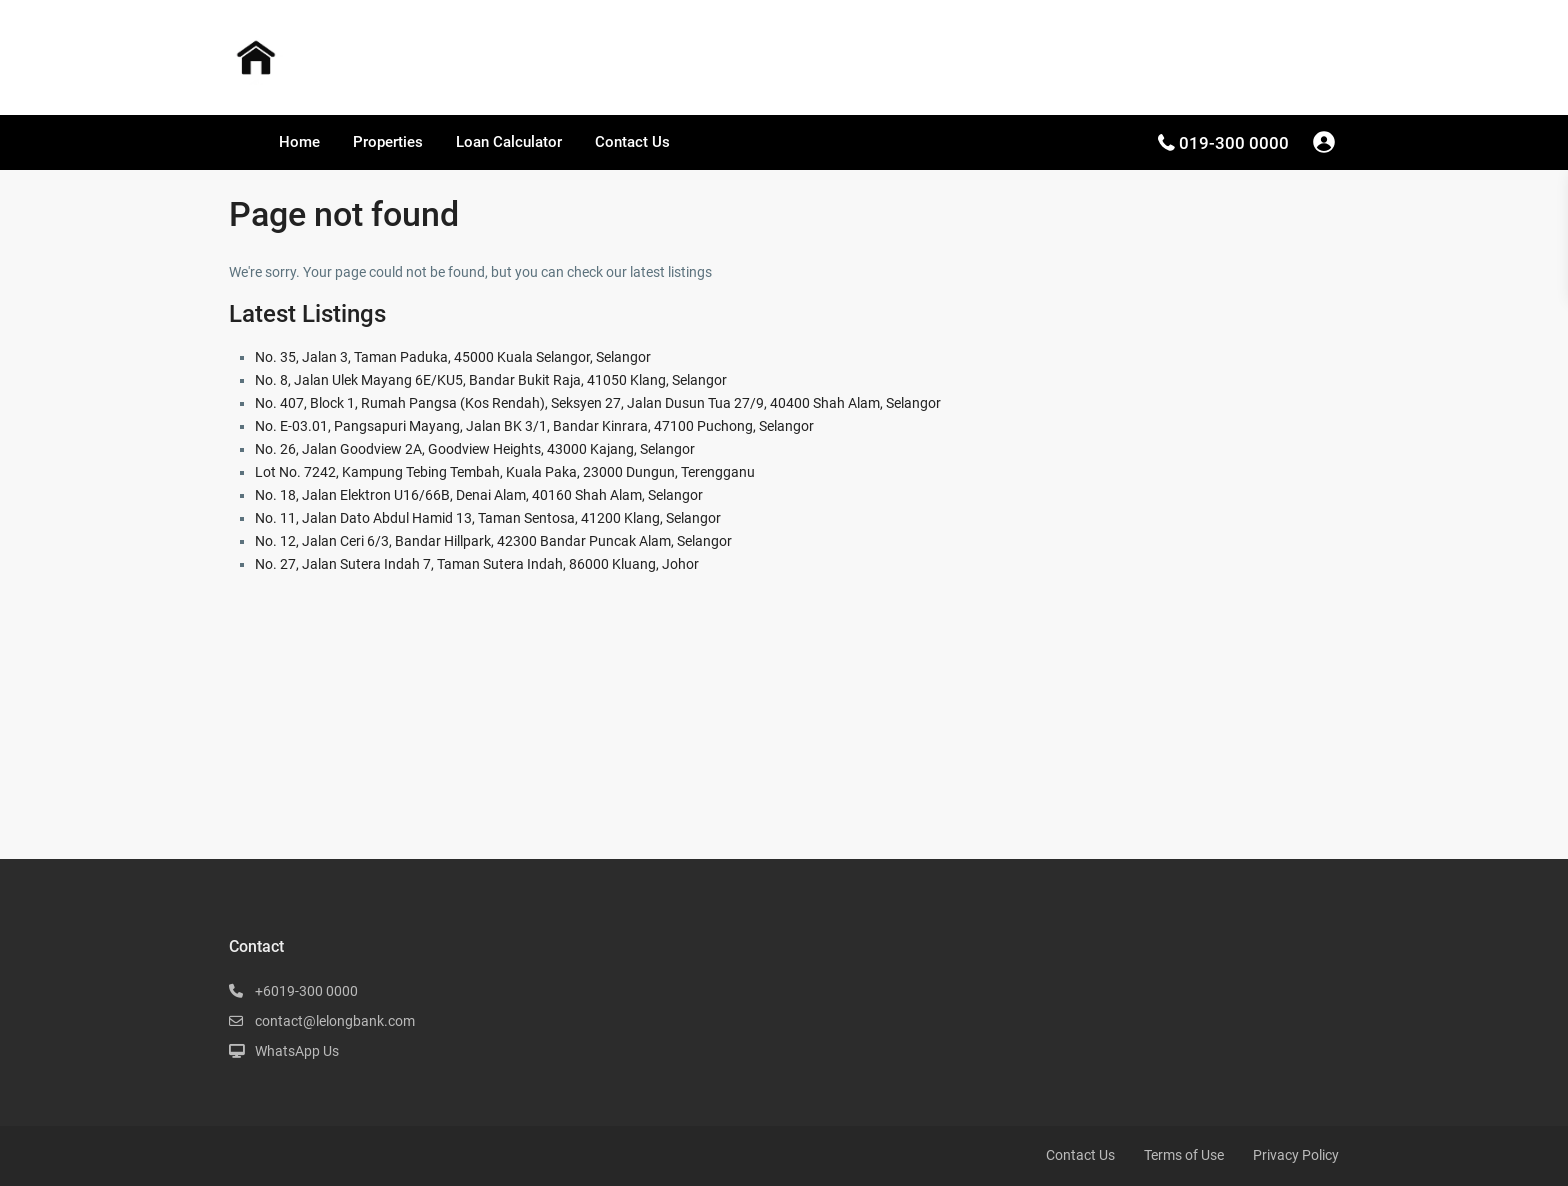 Image resolution: width=1568 pixels, height=1186 pixels. What do you see at coordinates (477, 564) in the screenshot?
I see `No. 27, Jalan Sutera Indah 7, Taman Sutera Indah, 86000 Kluang, Johor` at bounding box center [477, 564].